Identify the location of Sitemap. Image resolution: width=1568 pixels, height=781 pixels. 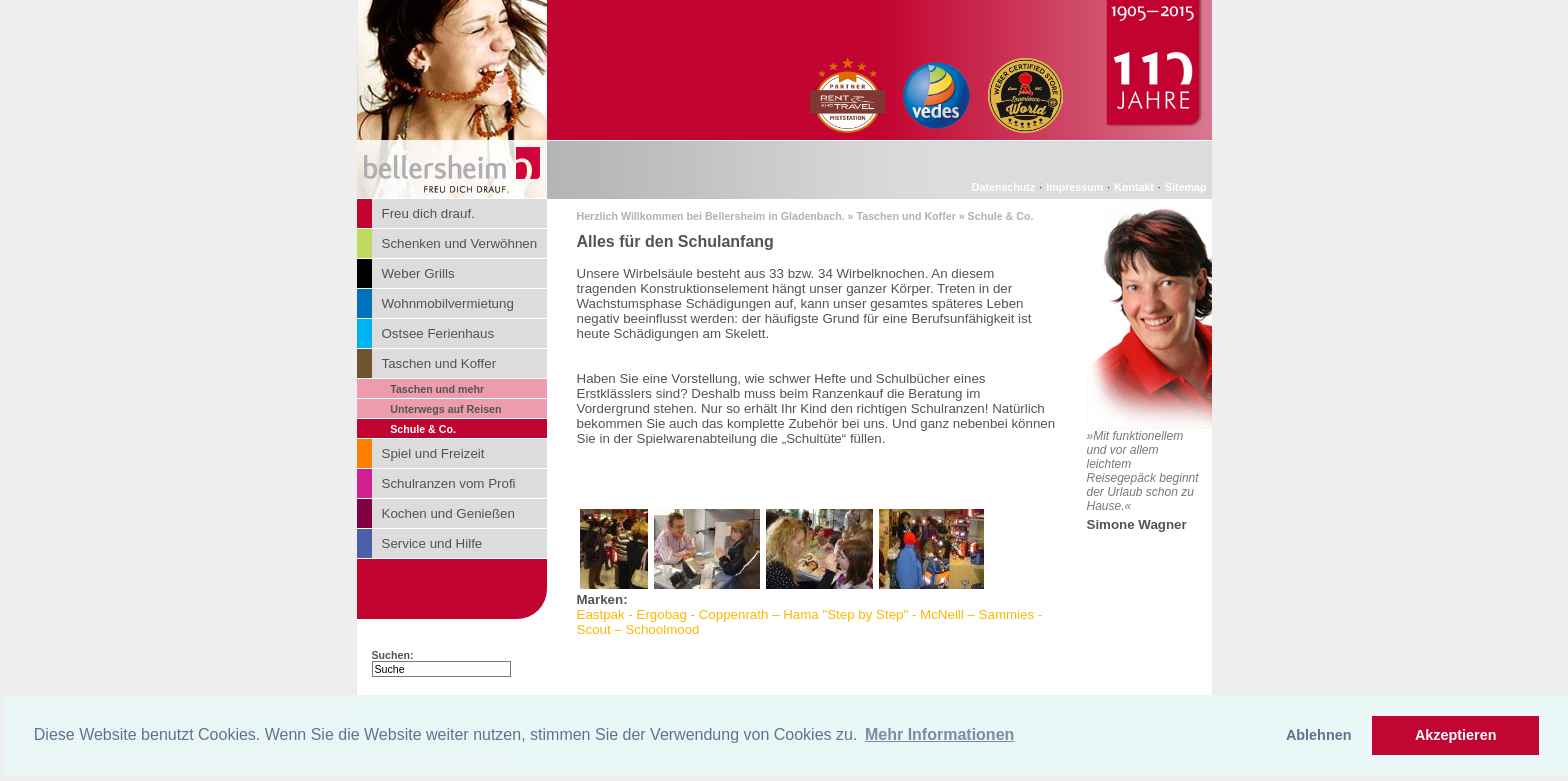
(1185, 187).